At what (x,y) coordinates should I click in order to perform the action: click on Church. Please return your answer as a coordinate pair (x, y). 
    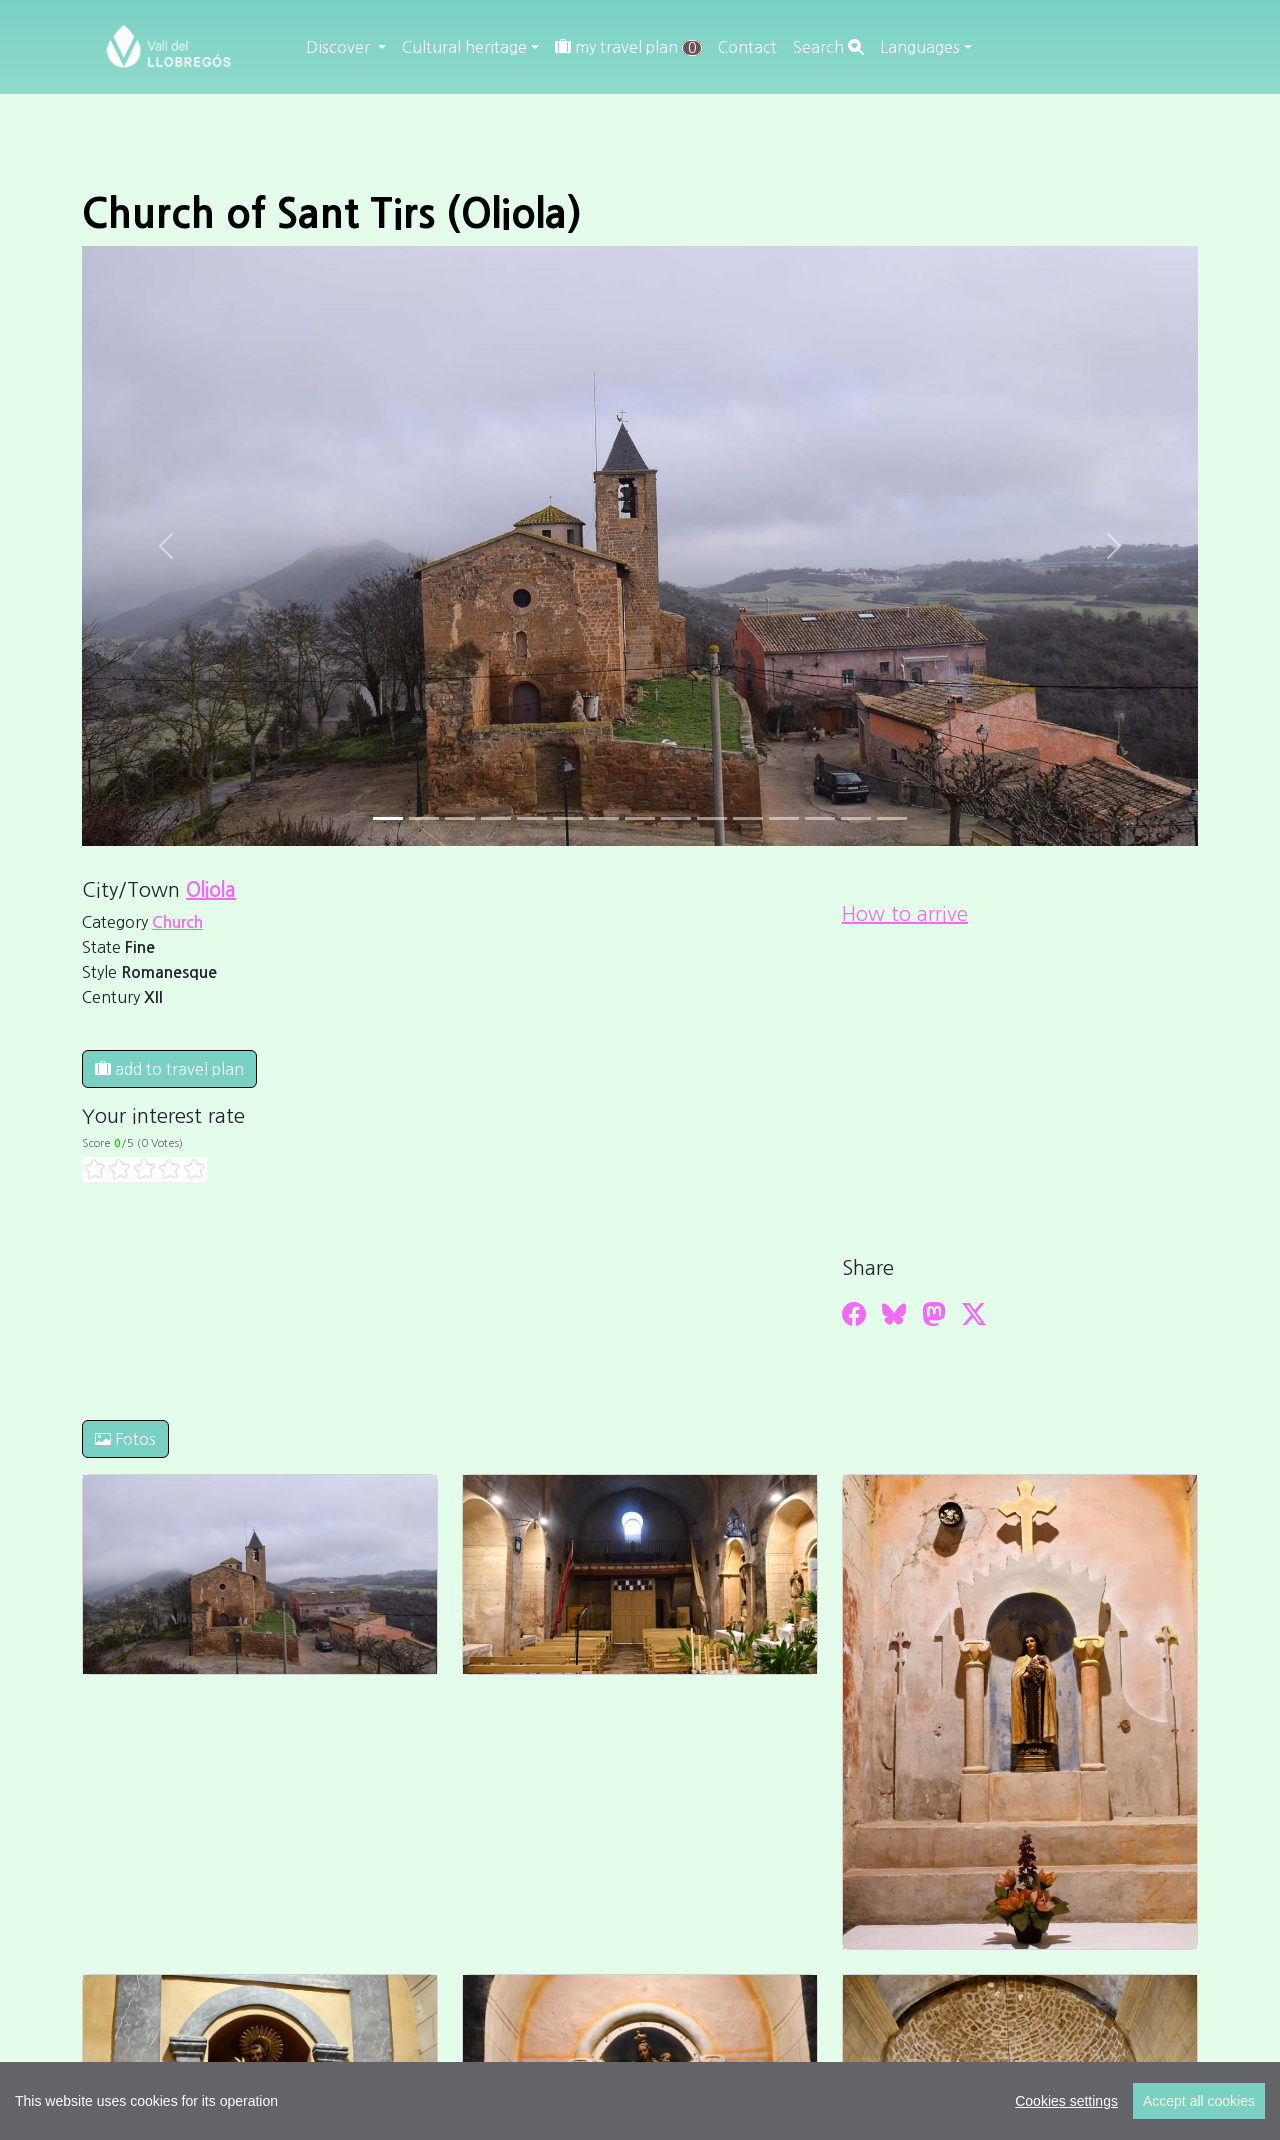
    Looking at the image, I should click on (177, 922).